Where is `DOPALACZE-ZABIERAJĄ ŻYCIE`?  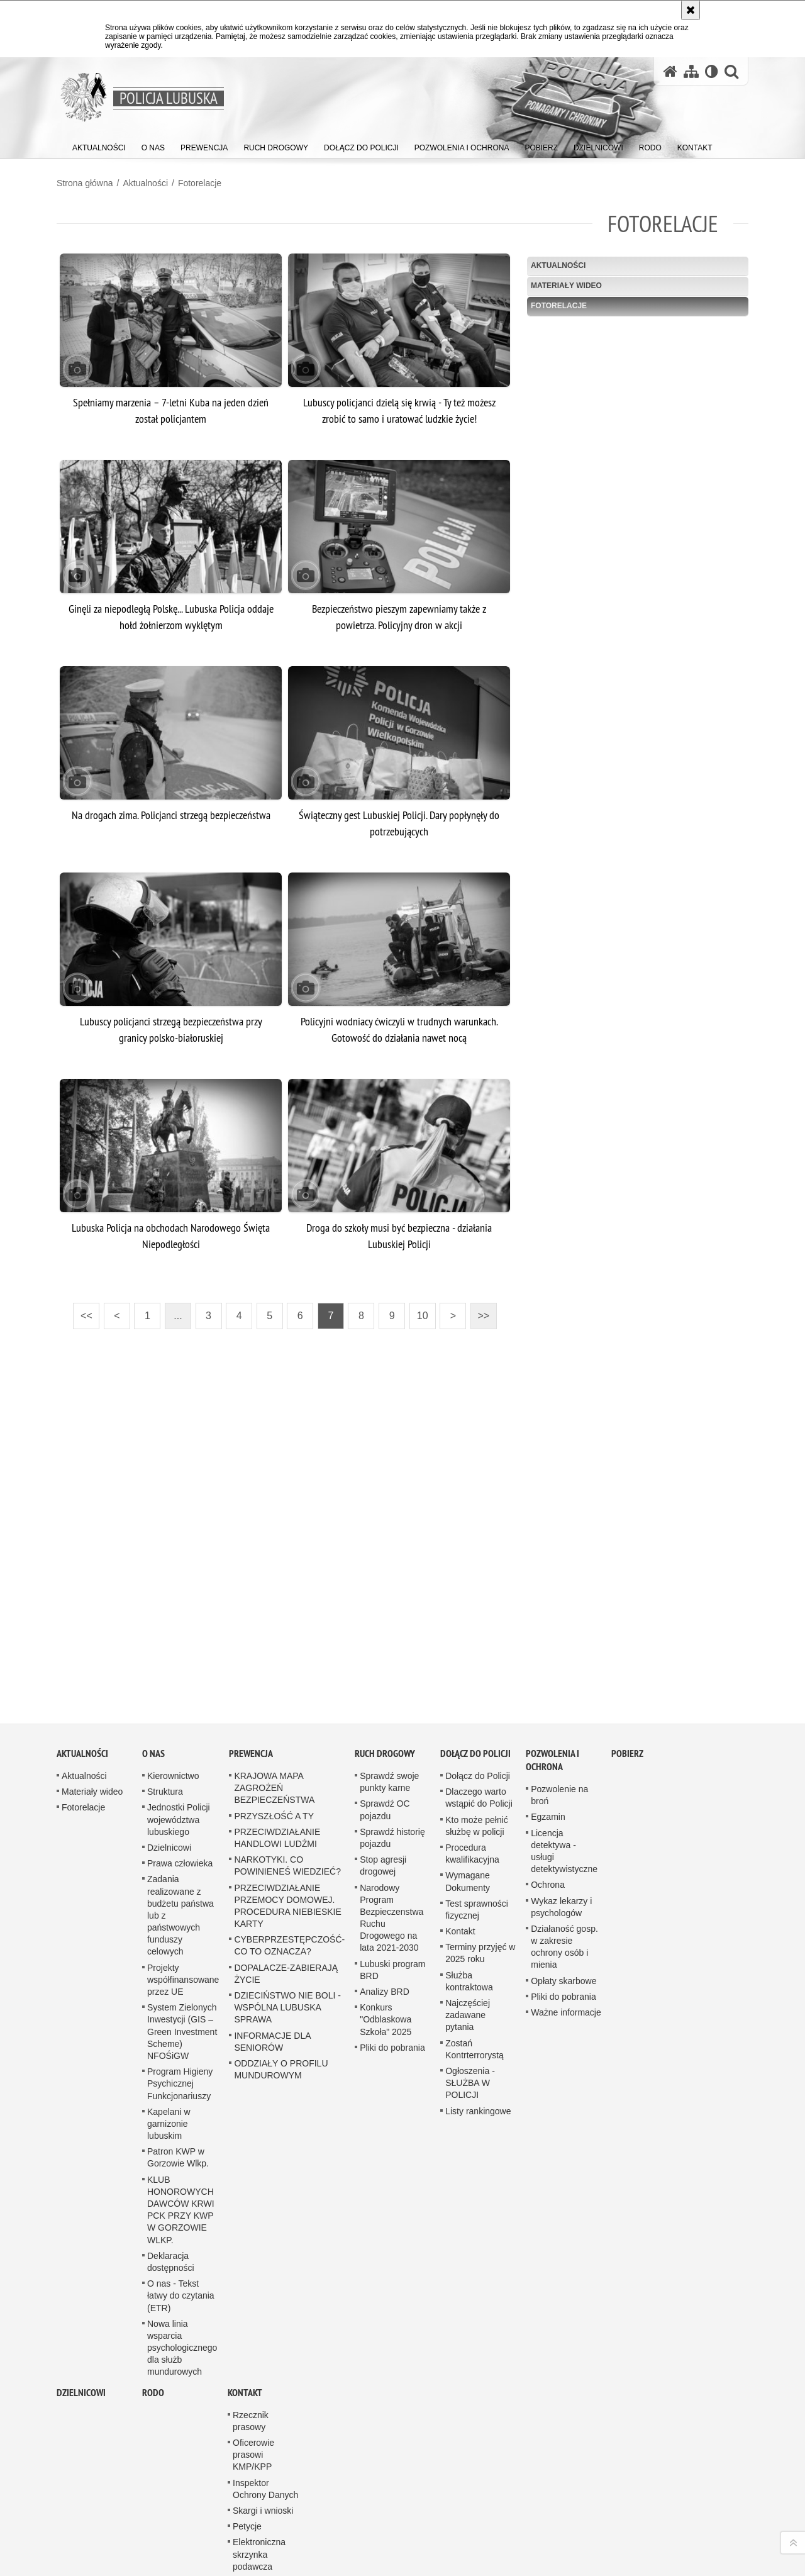
DOPALACZE-ZABIERAJĄ ŻYCIE is located at coordinates (286, 1937).